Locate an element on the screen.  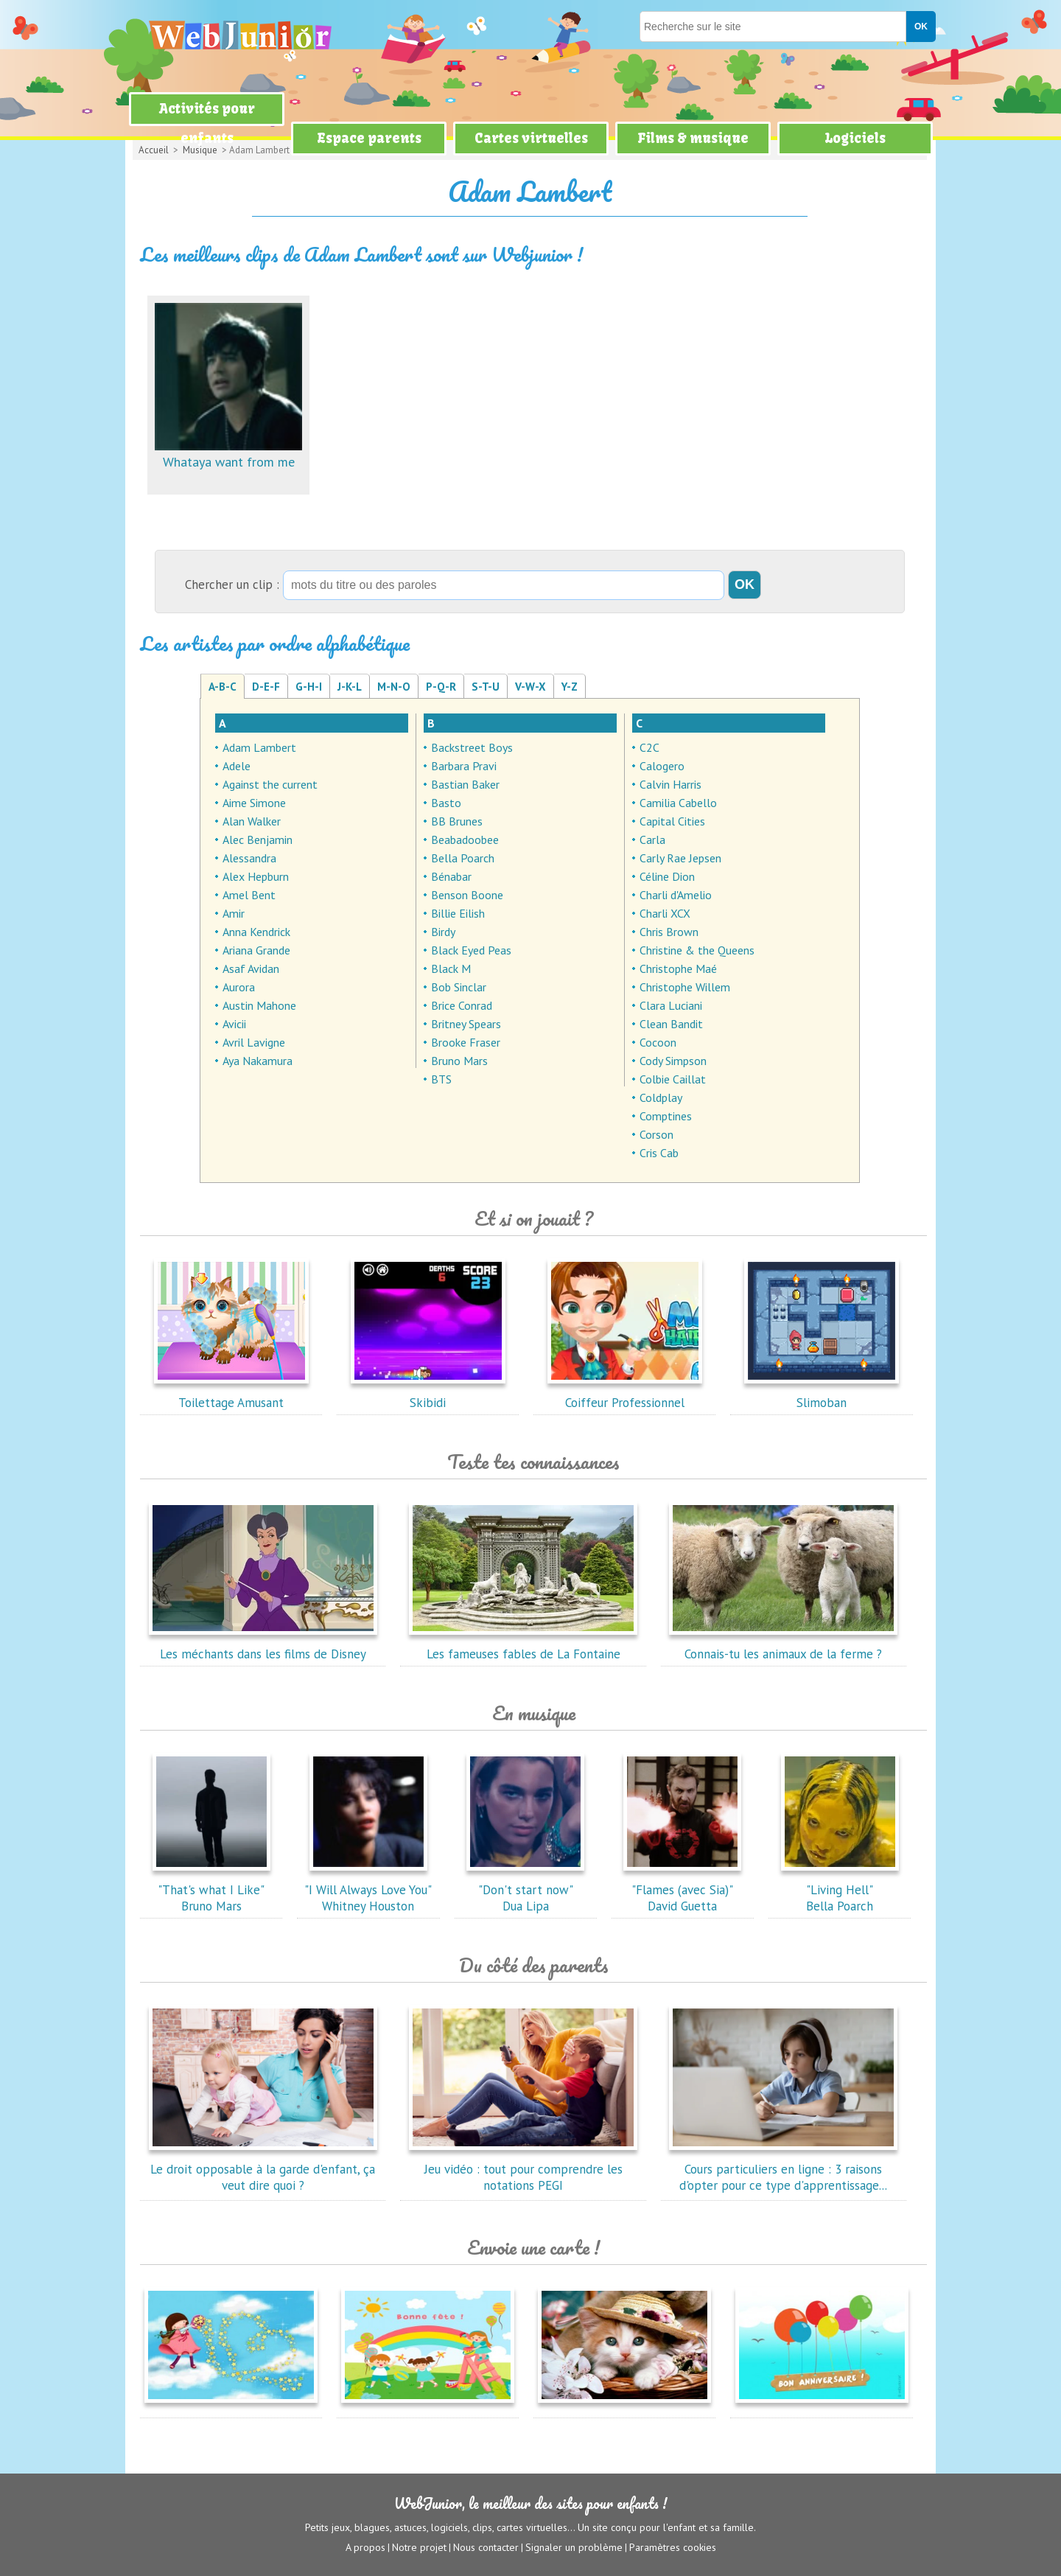
Alan Walker is located at coordinates (252, 821).